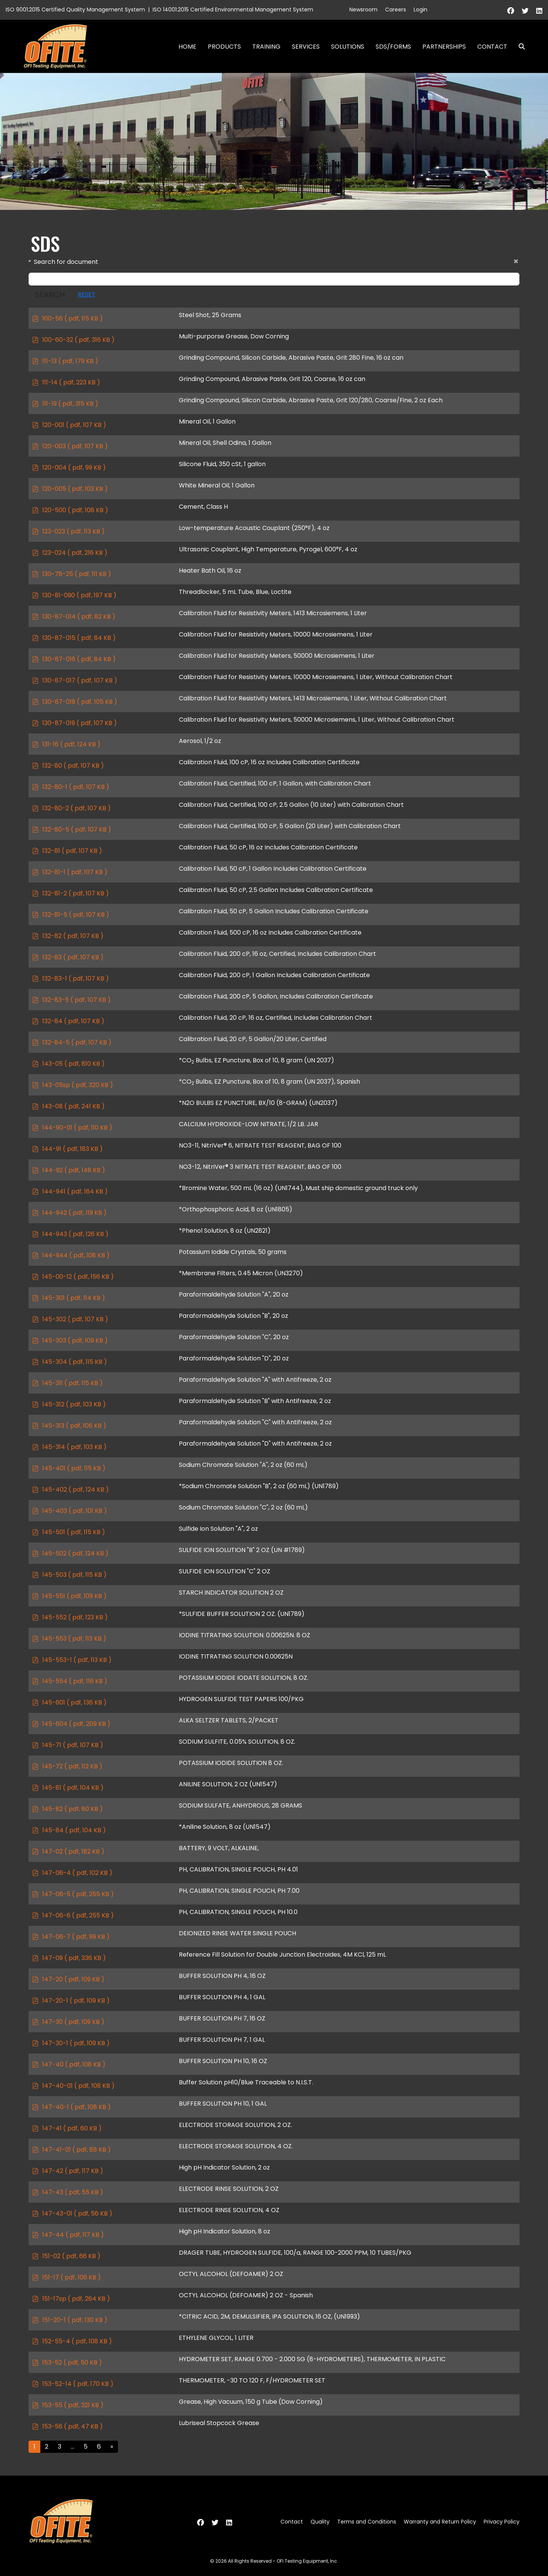  I want to click on Careers, so click(395, 9).